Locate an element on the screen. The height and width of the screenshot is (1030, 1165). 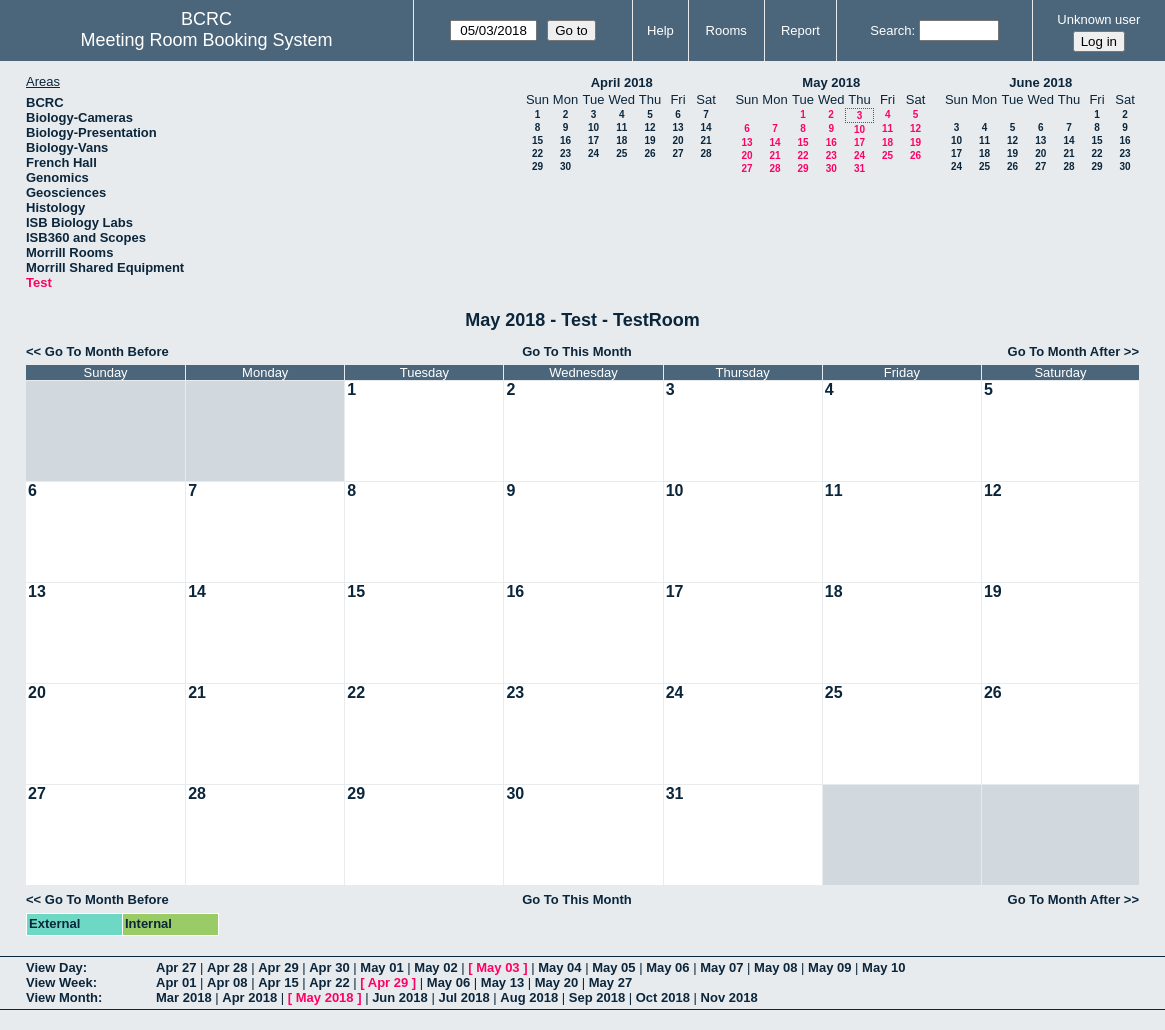
May 04 is located at coordinates (559, 967).